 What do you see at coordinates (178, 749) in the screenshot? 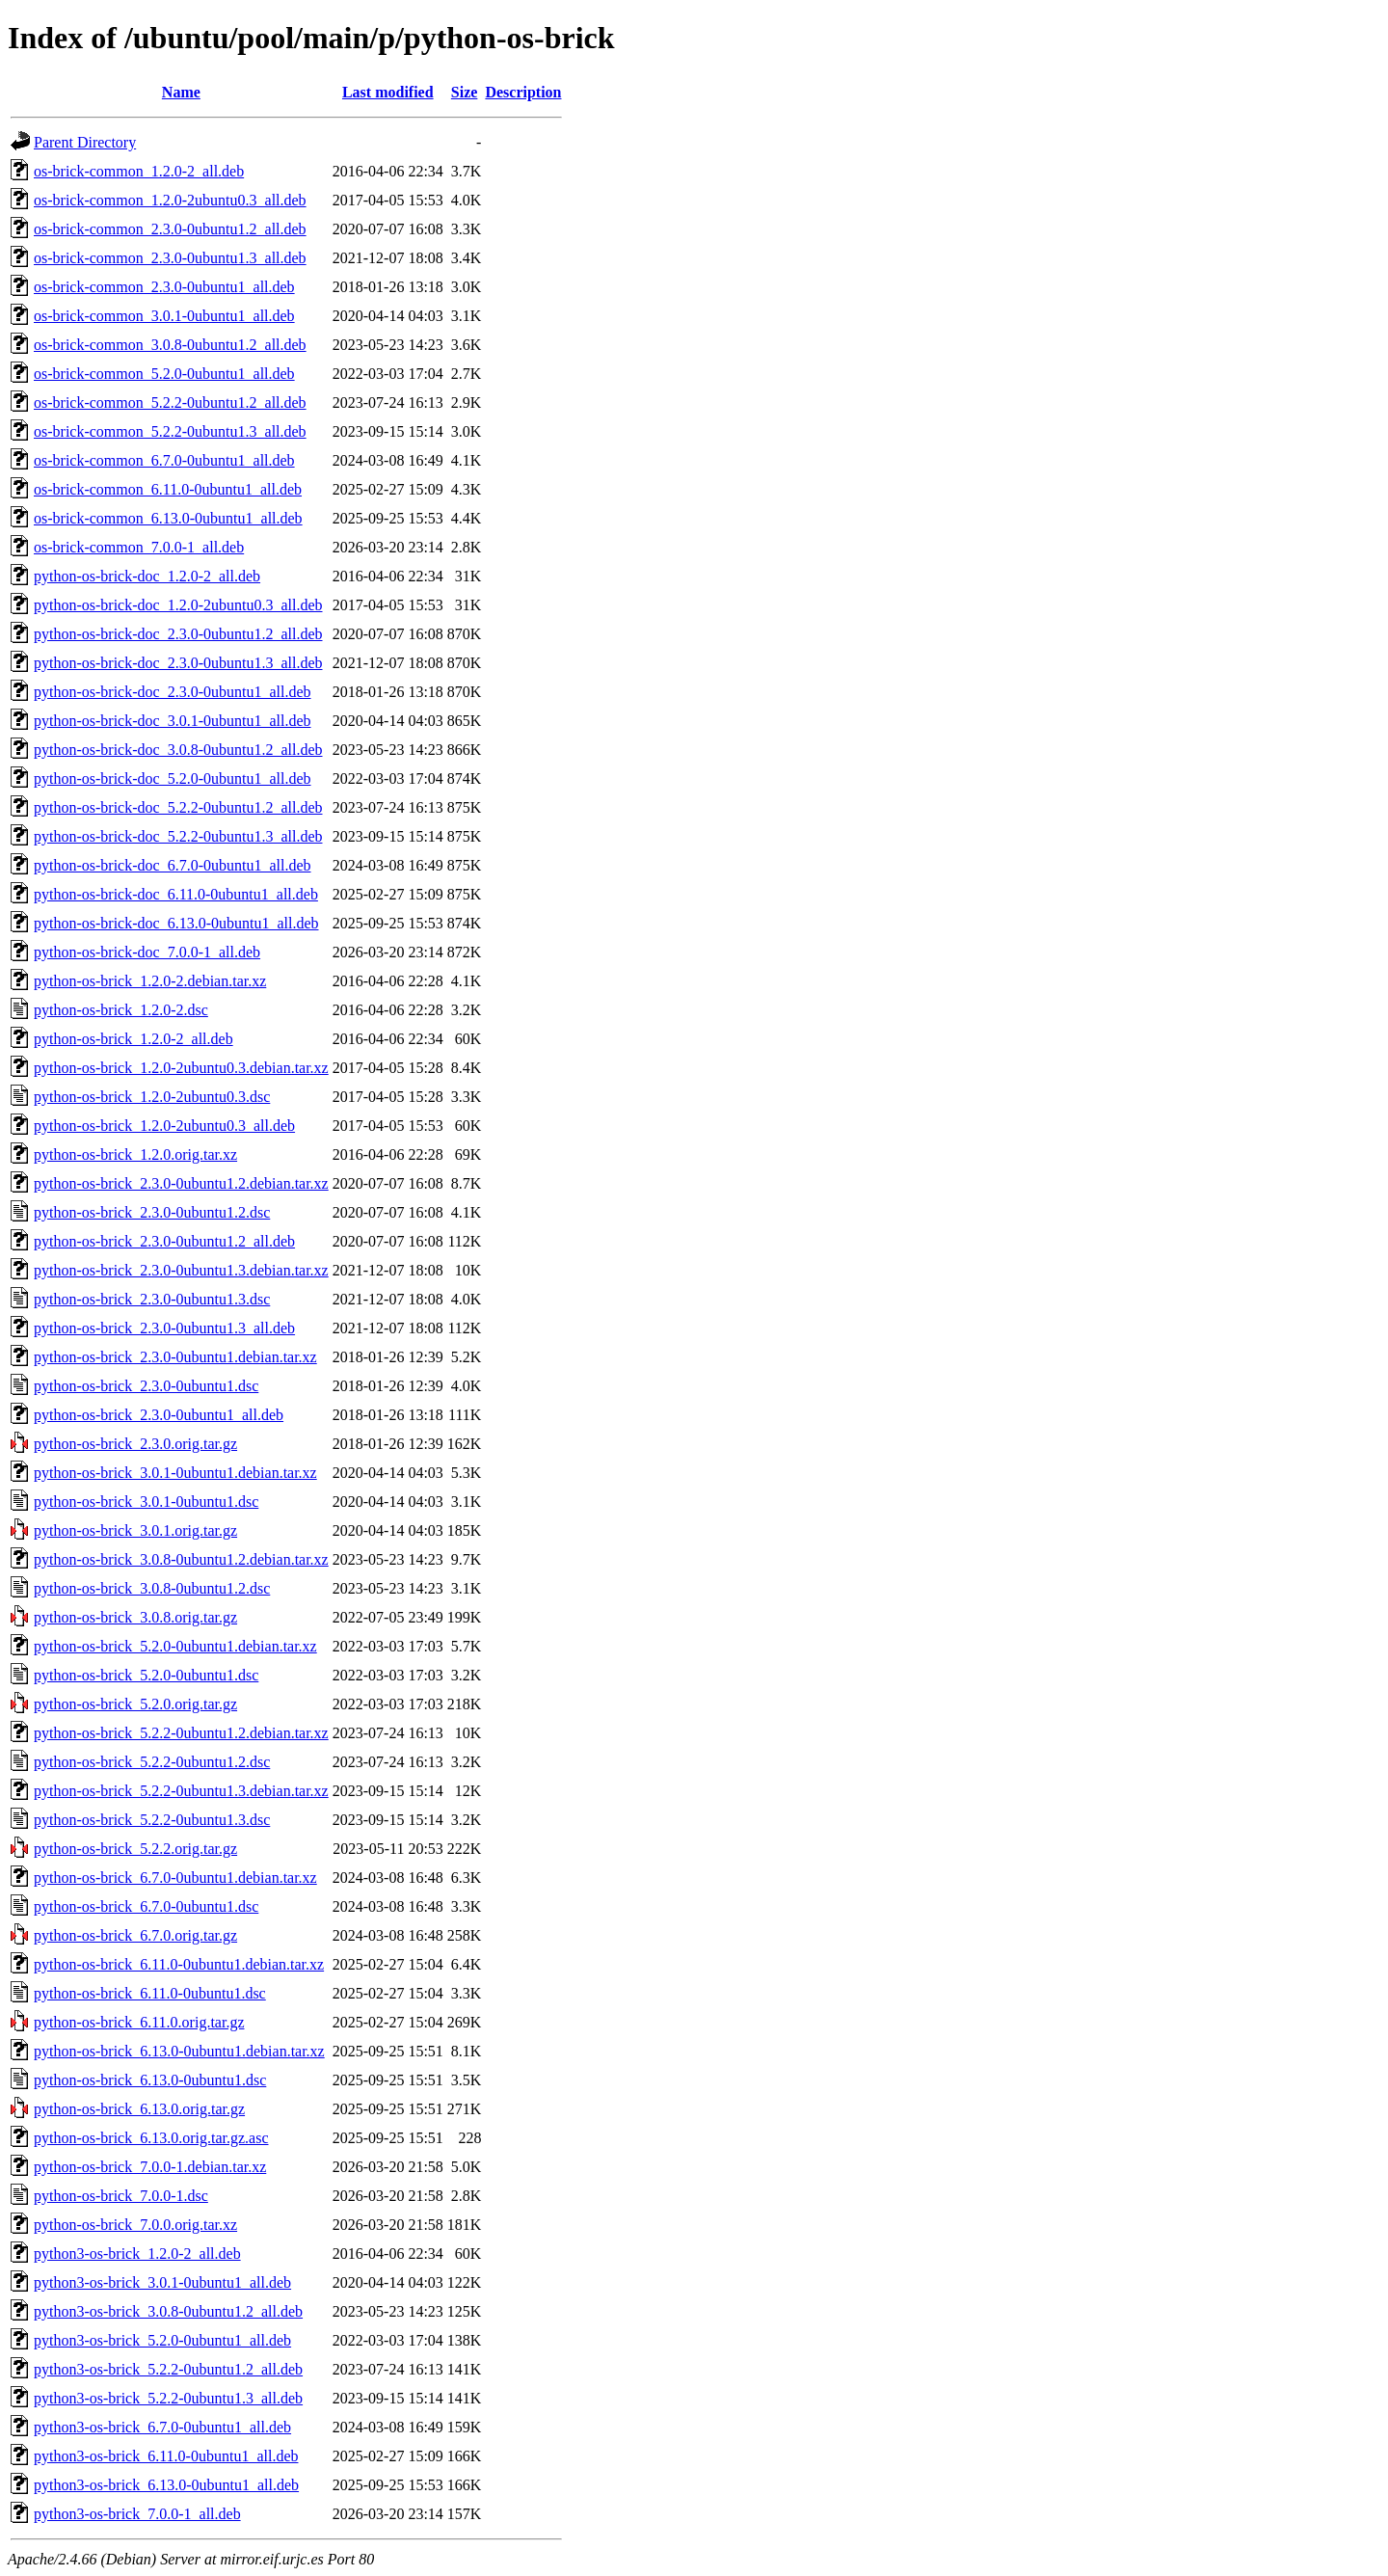
I see `python-os-brick-doc_3.0.8-0ubuntu1.2_all.deb` at bounding box center [178, 749].